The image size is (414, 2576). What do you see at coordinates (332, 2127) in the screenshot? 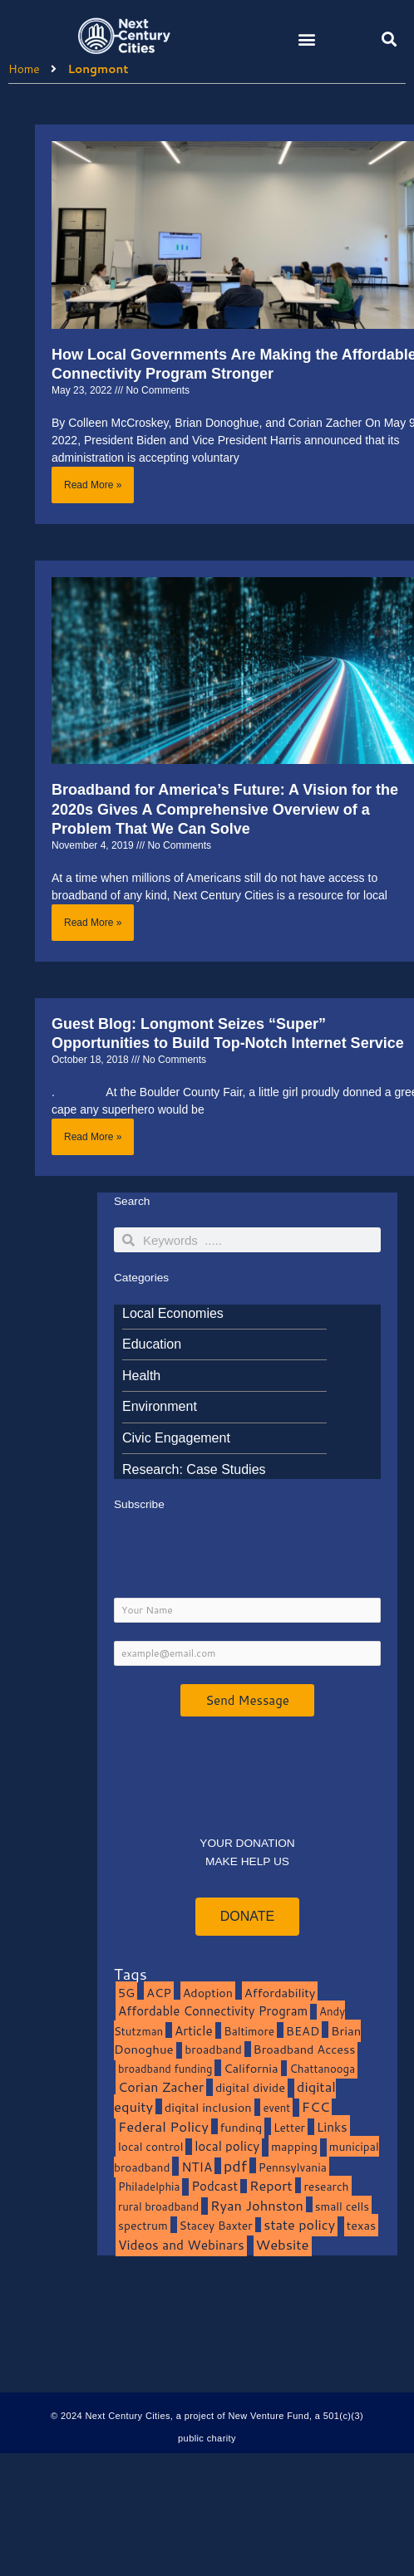
I see `Links [Links (22 items)]` at bounding box center [332, 2127].